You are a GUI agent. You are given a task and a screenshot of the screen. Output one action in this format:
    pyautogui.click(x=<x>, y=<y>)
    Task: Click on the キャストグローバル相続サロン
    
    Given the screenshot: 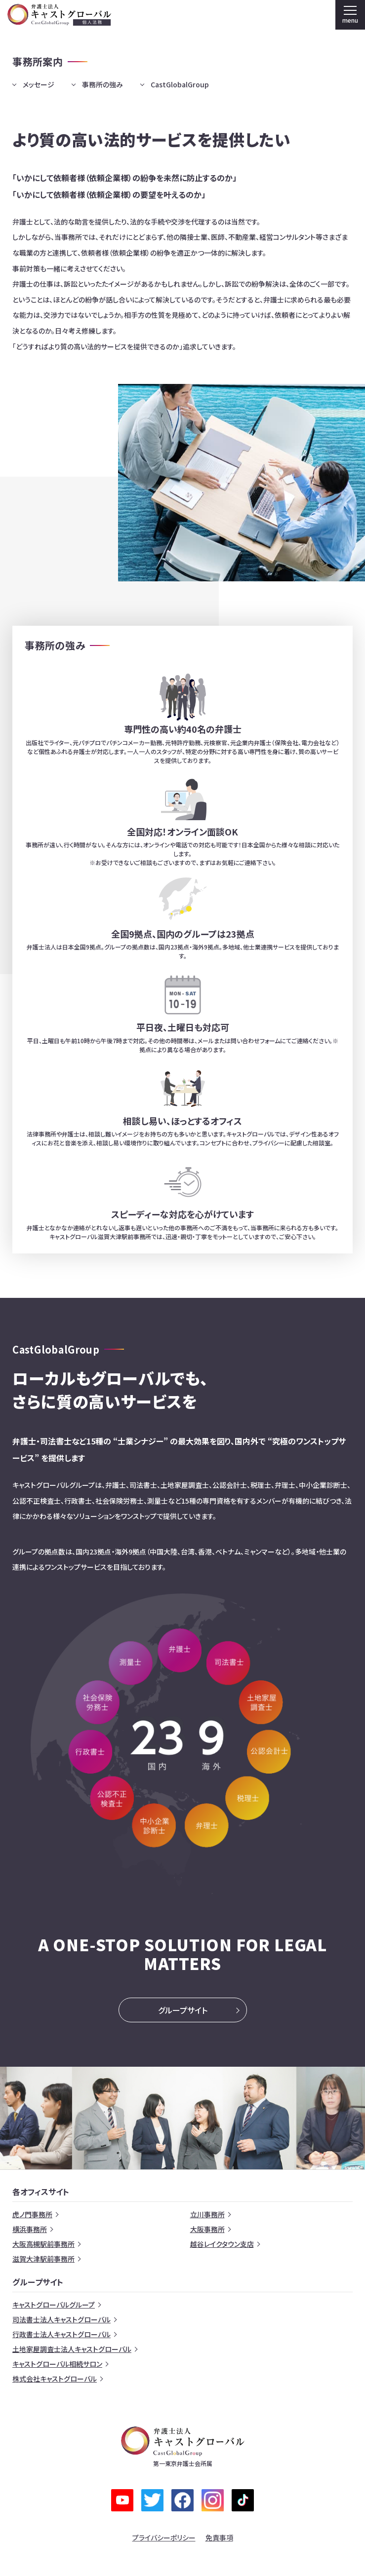 What is the action you would take?
    pyautogui.click(x=57, y=2364)
    